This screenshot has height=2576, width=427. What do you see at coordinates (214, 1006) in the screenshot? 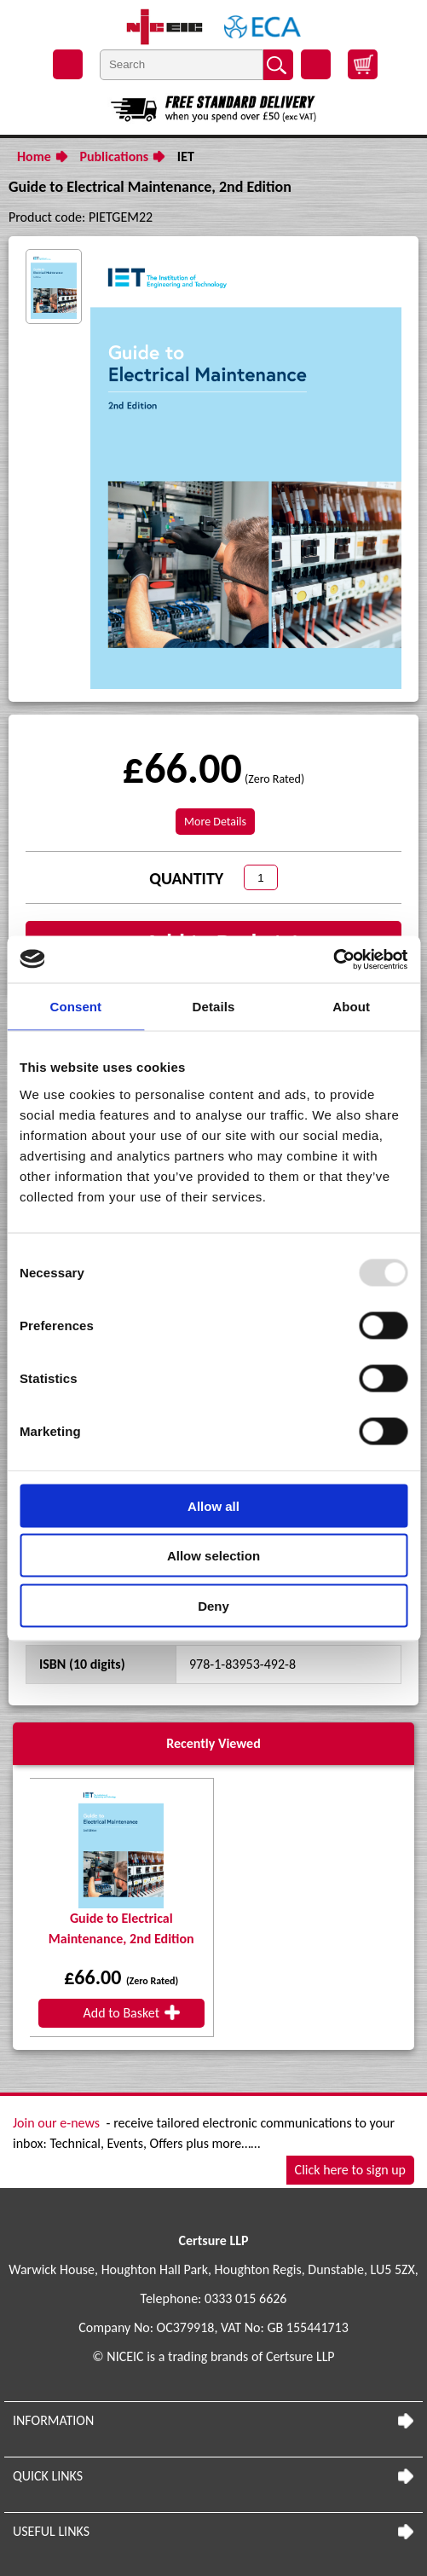
I see `Details [tab]` at bounding box center [214, 1006].